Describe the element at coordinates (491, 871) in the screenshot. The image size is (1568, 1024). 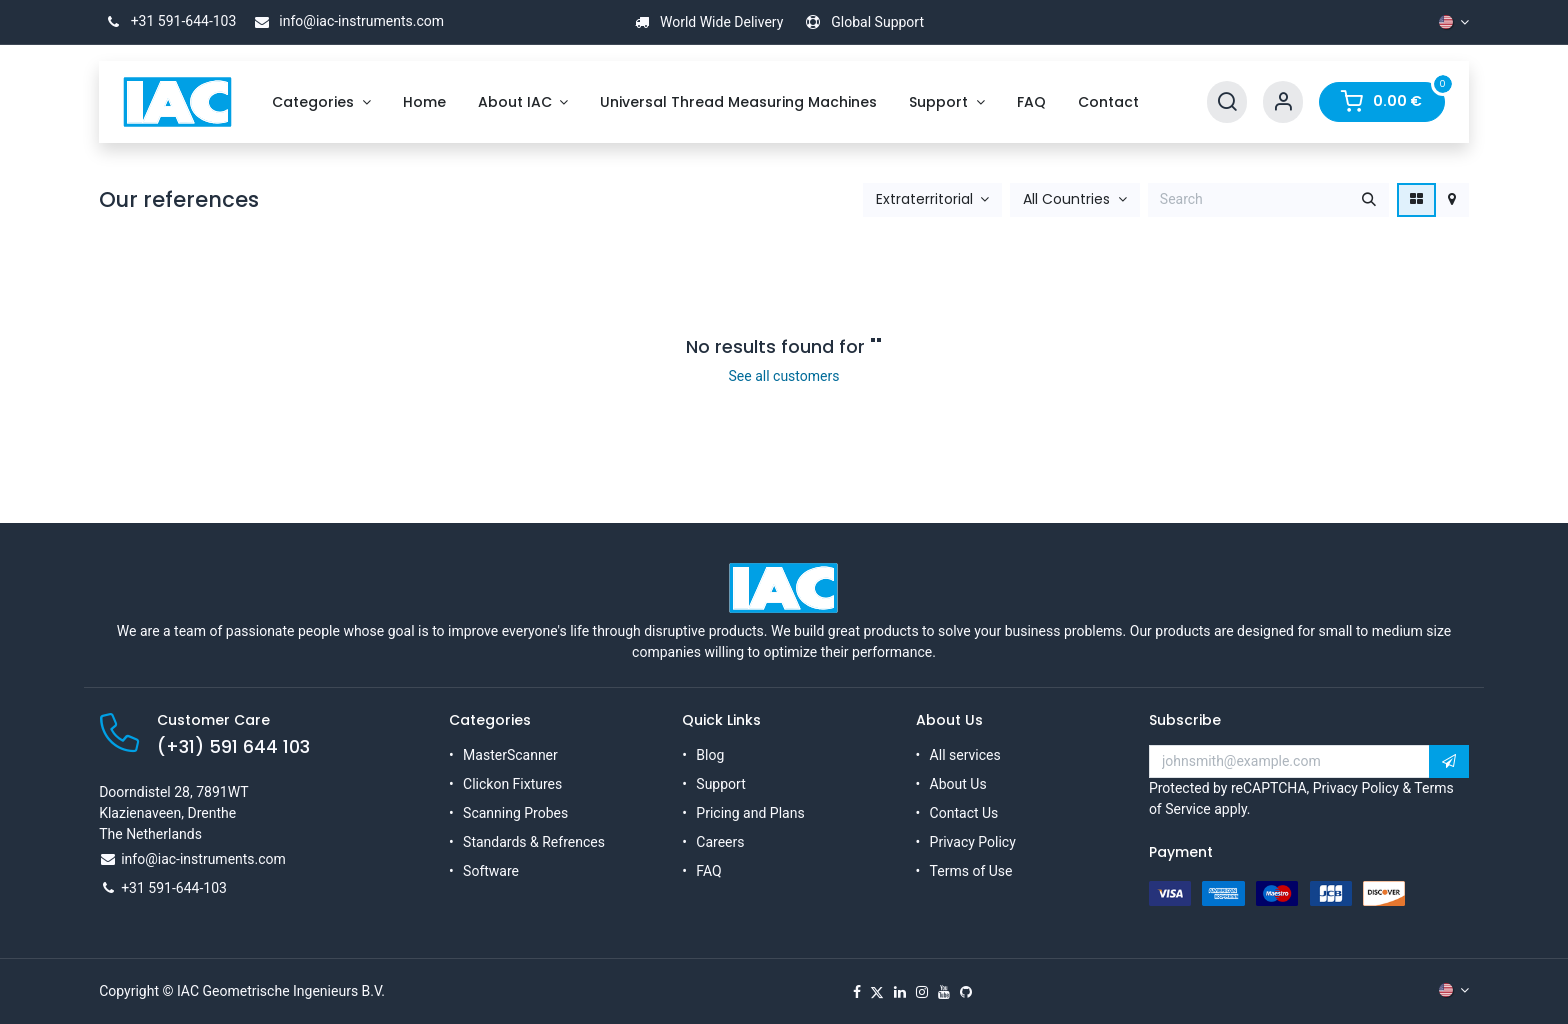
I see `Software` at that location.